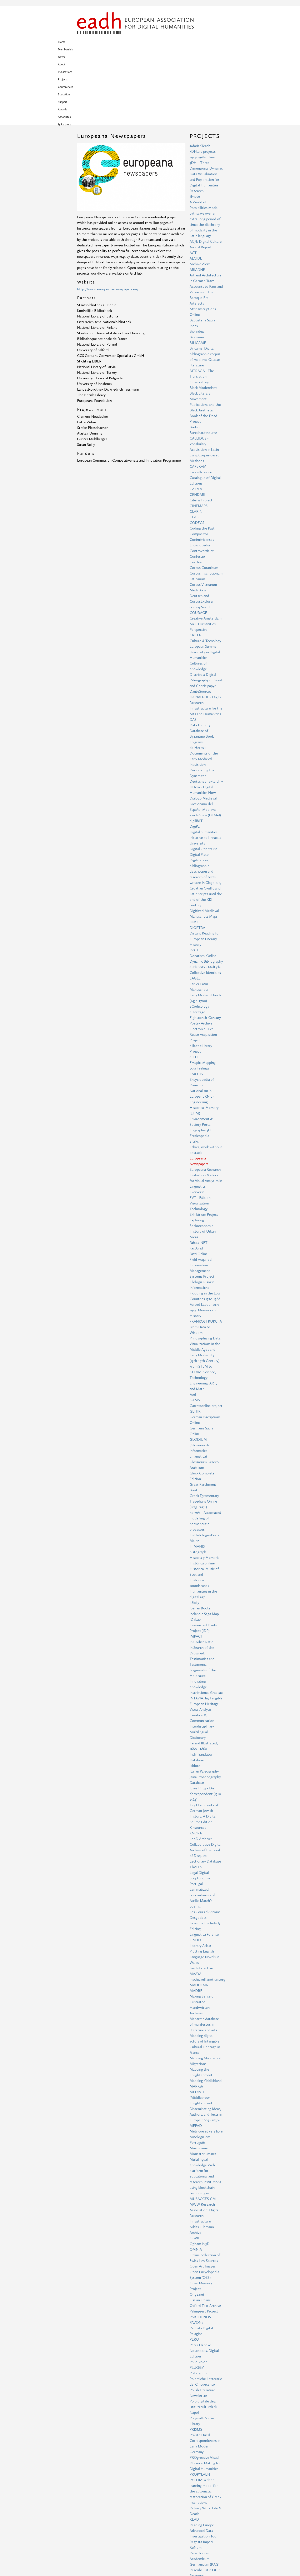  Describe the element at coordinates (200, 624) in the screenshot. I see `DanteSources` at that location.